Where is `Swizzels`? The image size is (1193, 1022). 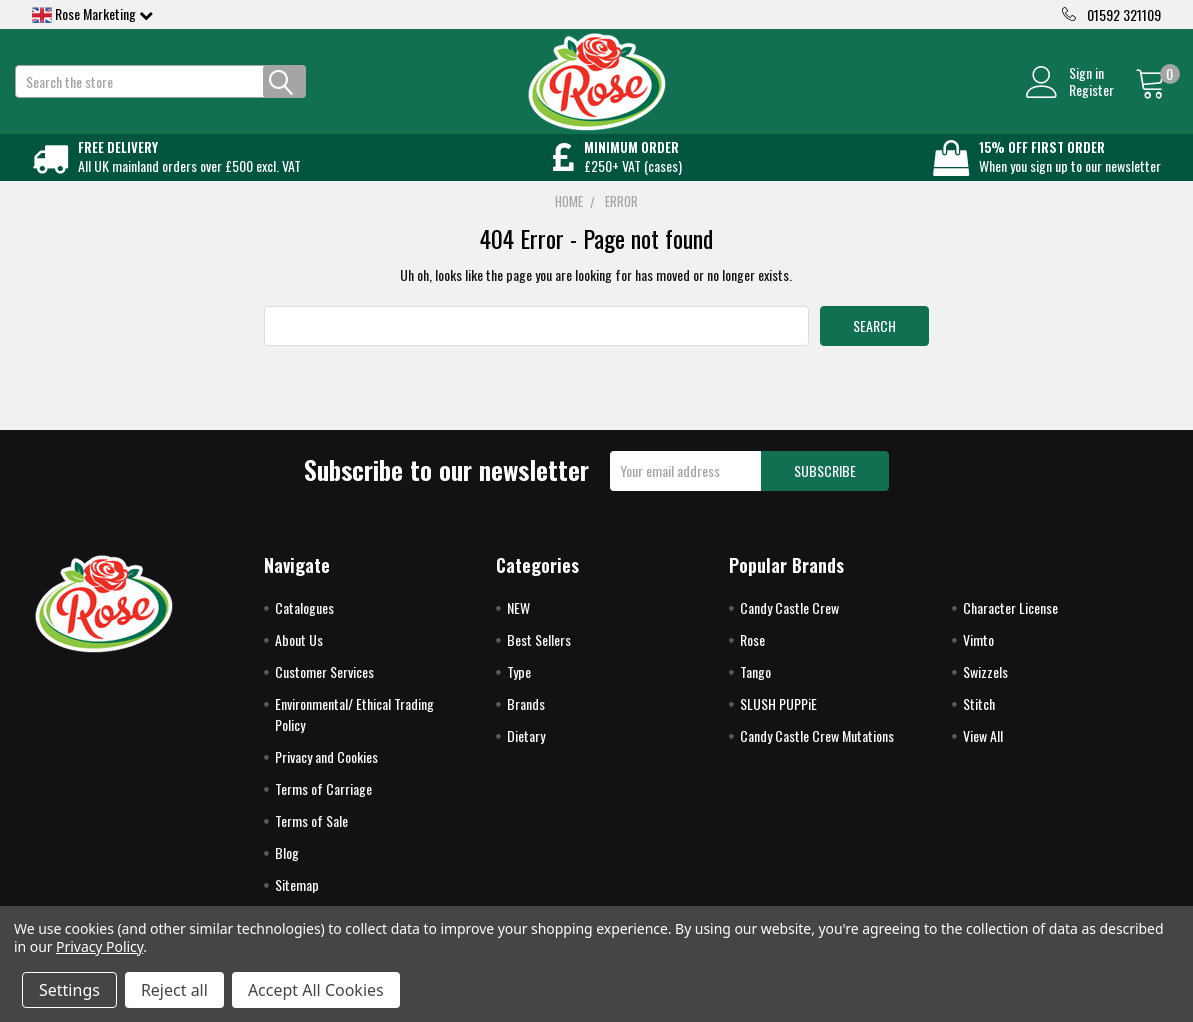
Swizzels is located at coordinates (985, 688).